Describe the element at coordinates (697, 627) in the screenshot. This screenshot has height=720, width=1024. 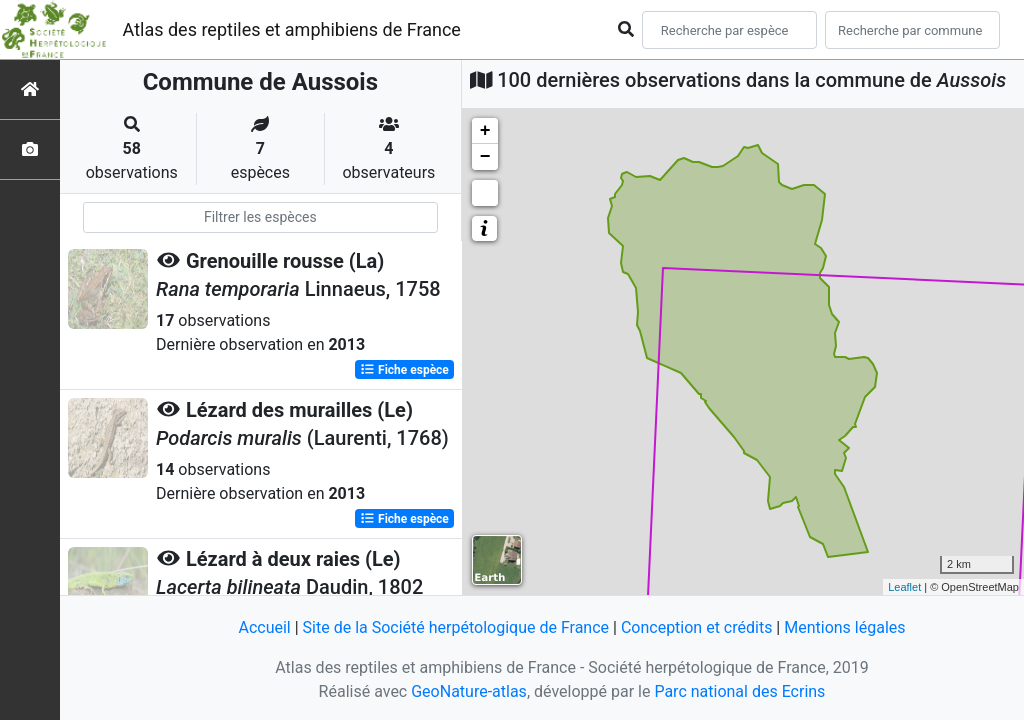
I see `Conception et crédits` at that location.